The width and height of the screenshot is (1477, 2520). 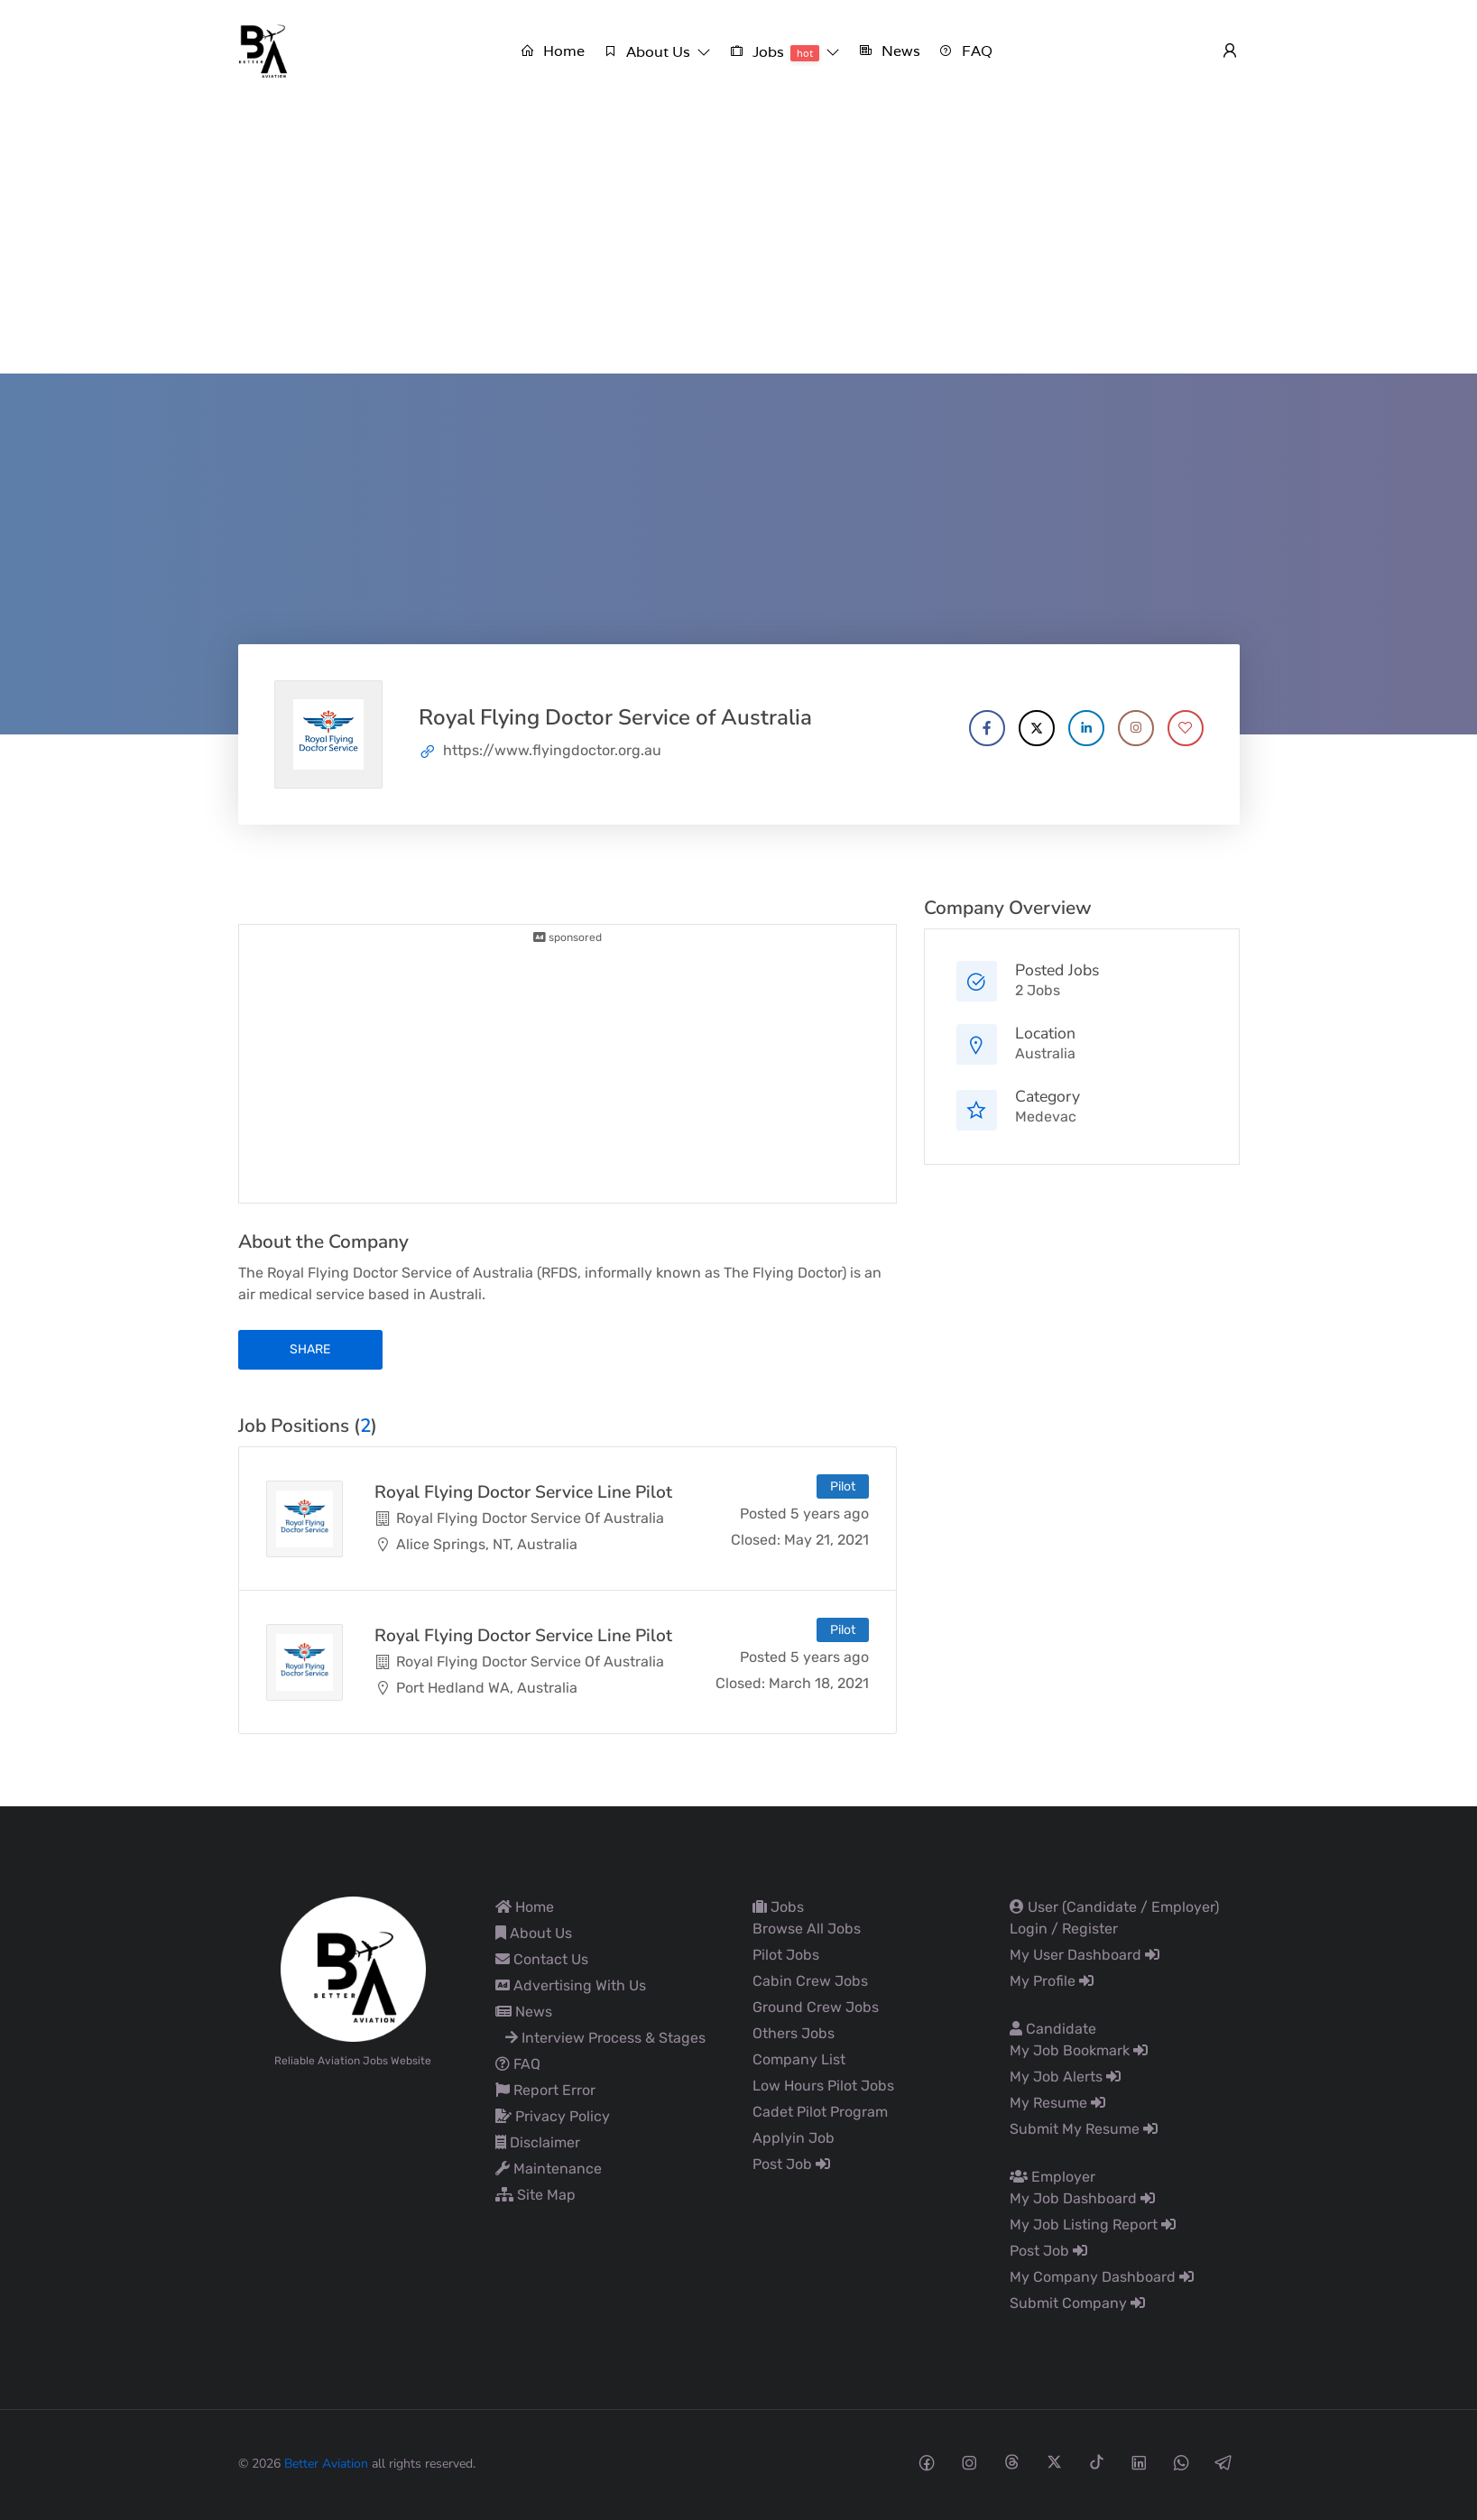 I want to click on [Company's LinkedIn account], so click(x=1086, y=728).